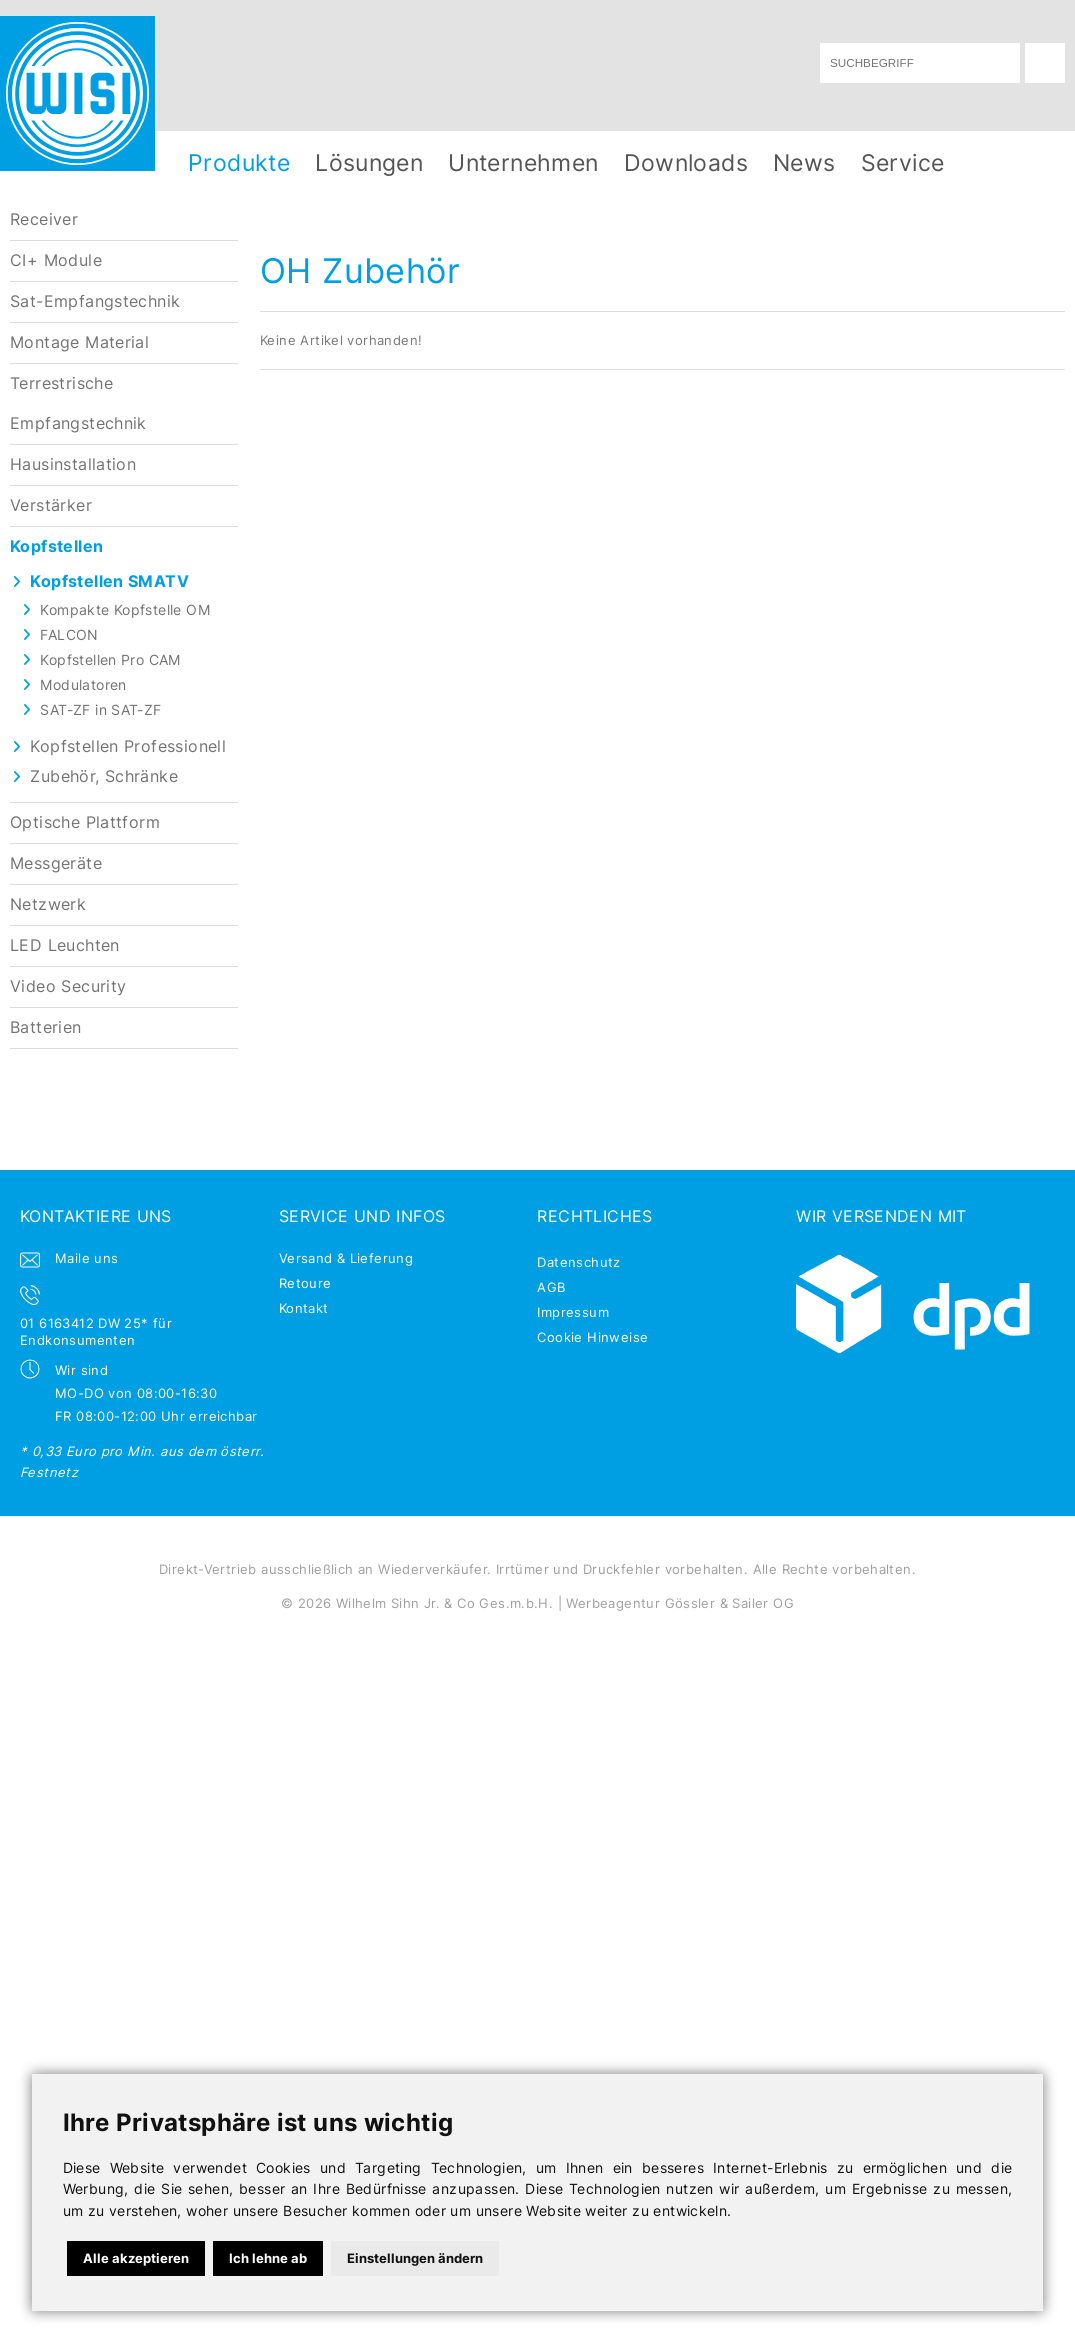  What do you see at coordinates (100, 709) in the screenshot?
I see `SAT-ZF in SAT-ZF` at bounding box center [100, 709].